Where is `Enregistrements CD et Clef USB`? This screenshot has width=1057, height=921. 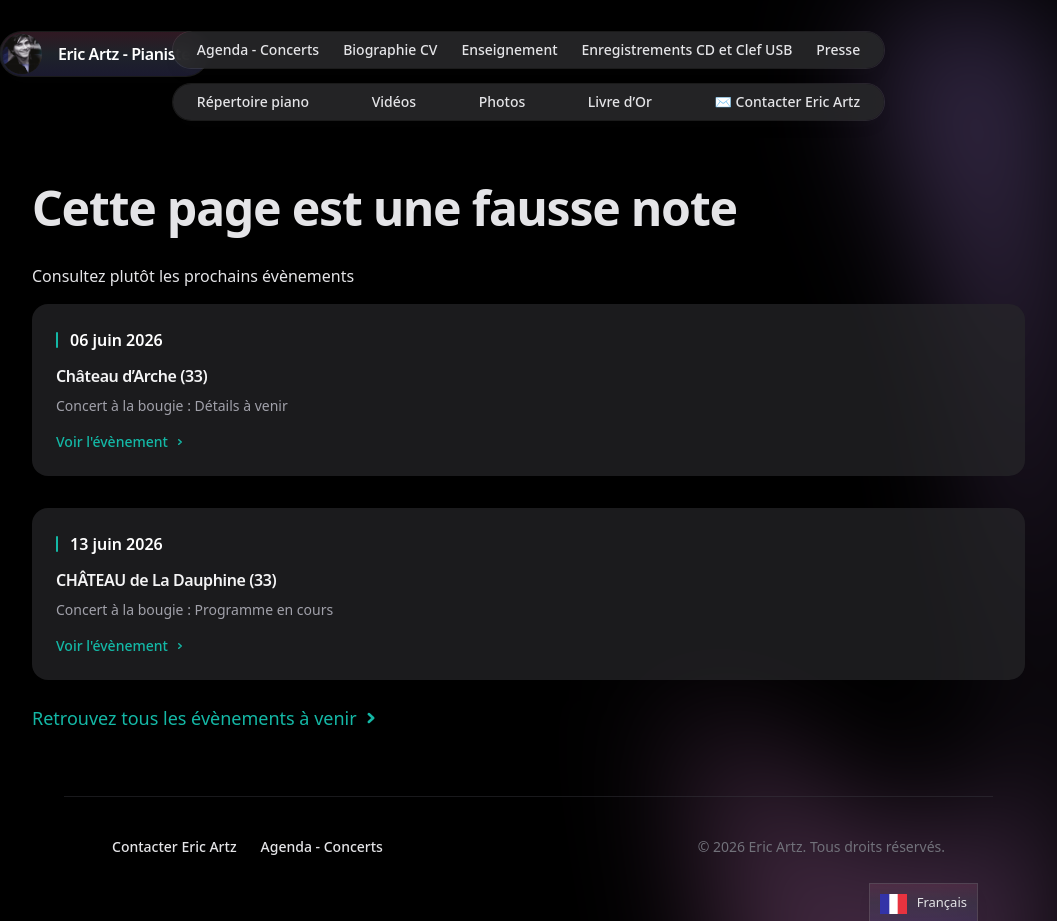 Enregistrements CD et Clef USB is located at coordinates (687, 49).